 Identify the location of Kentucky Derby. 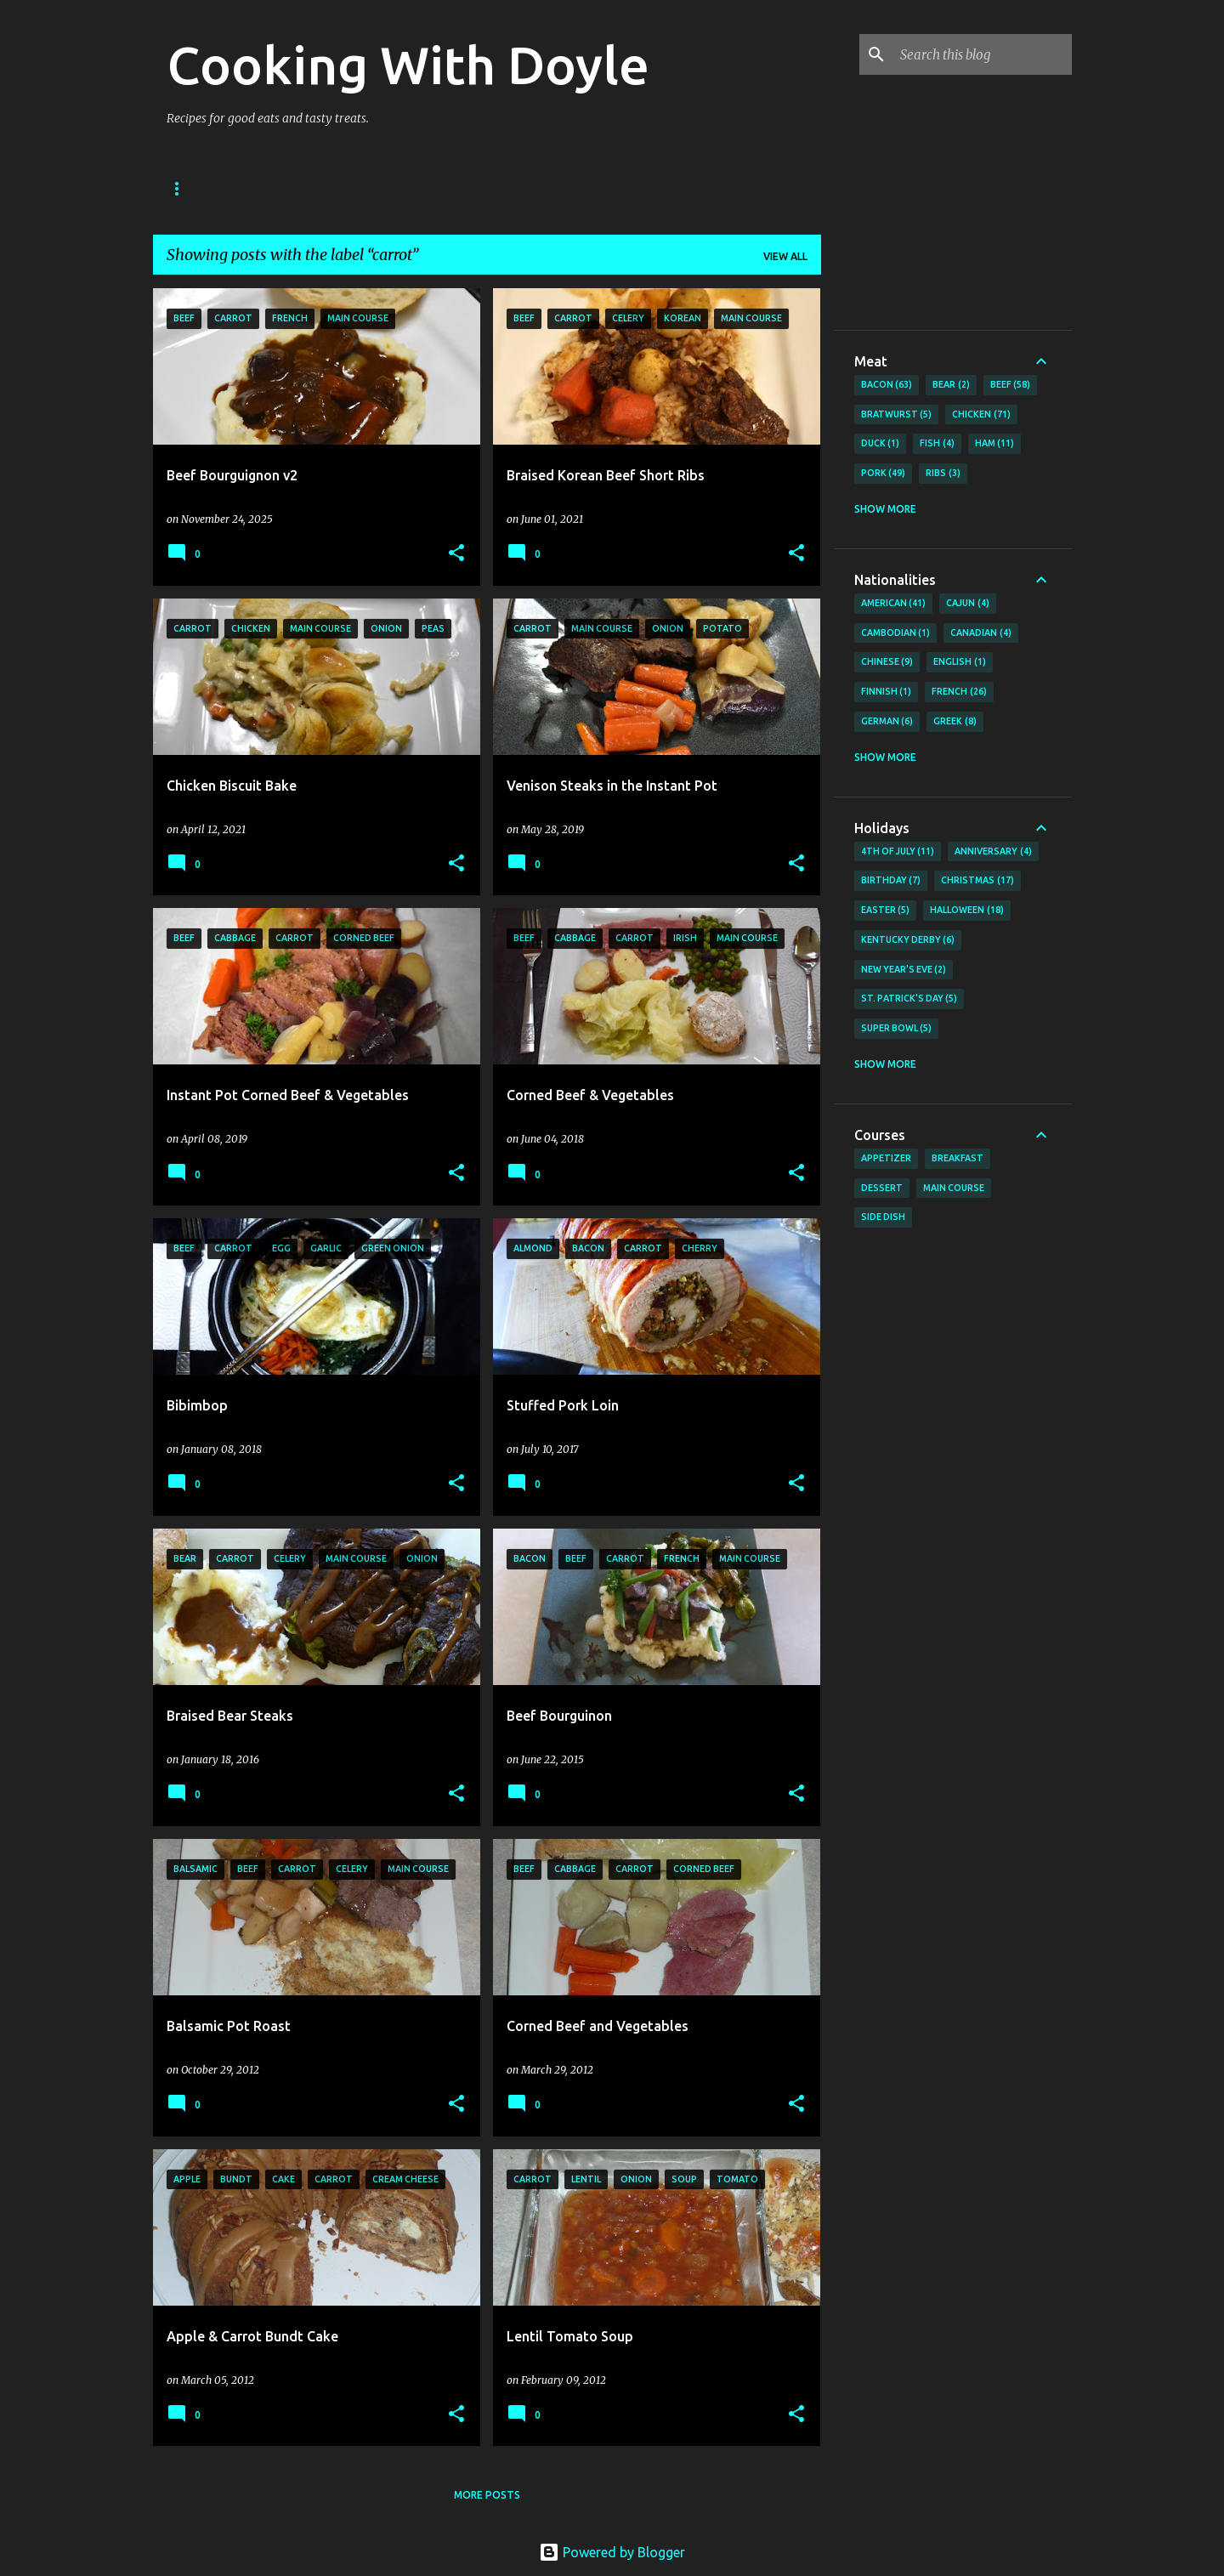
(908, 940).